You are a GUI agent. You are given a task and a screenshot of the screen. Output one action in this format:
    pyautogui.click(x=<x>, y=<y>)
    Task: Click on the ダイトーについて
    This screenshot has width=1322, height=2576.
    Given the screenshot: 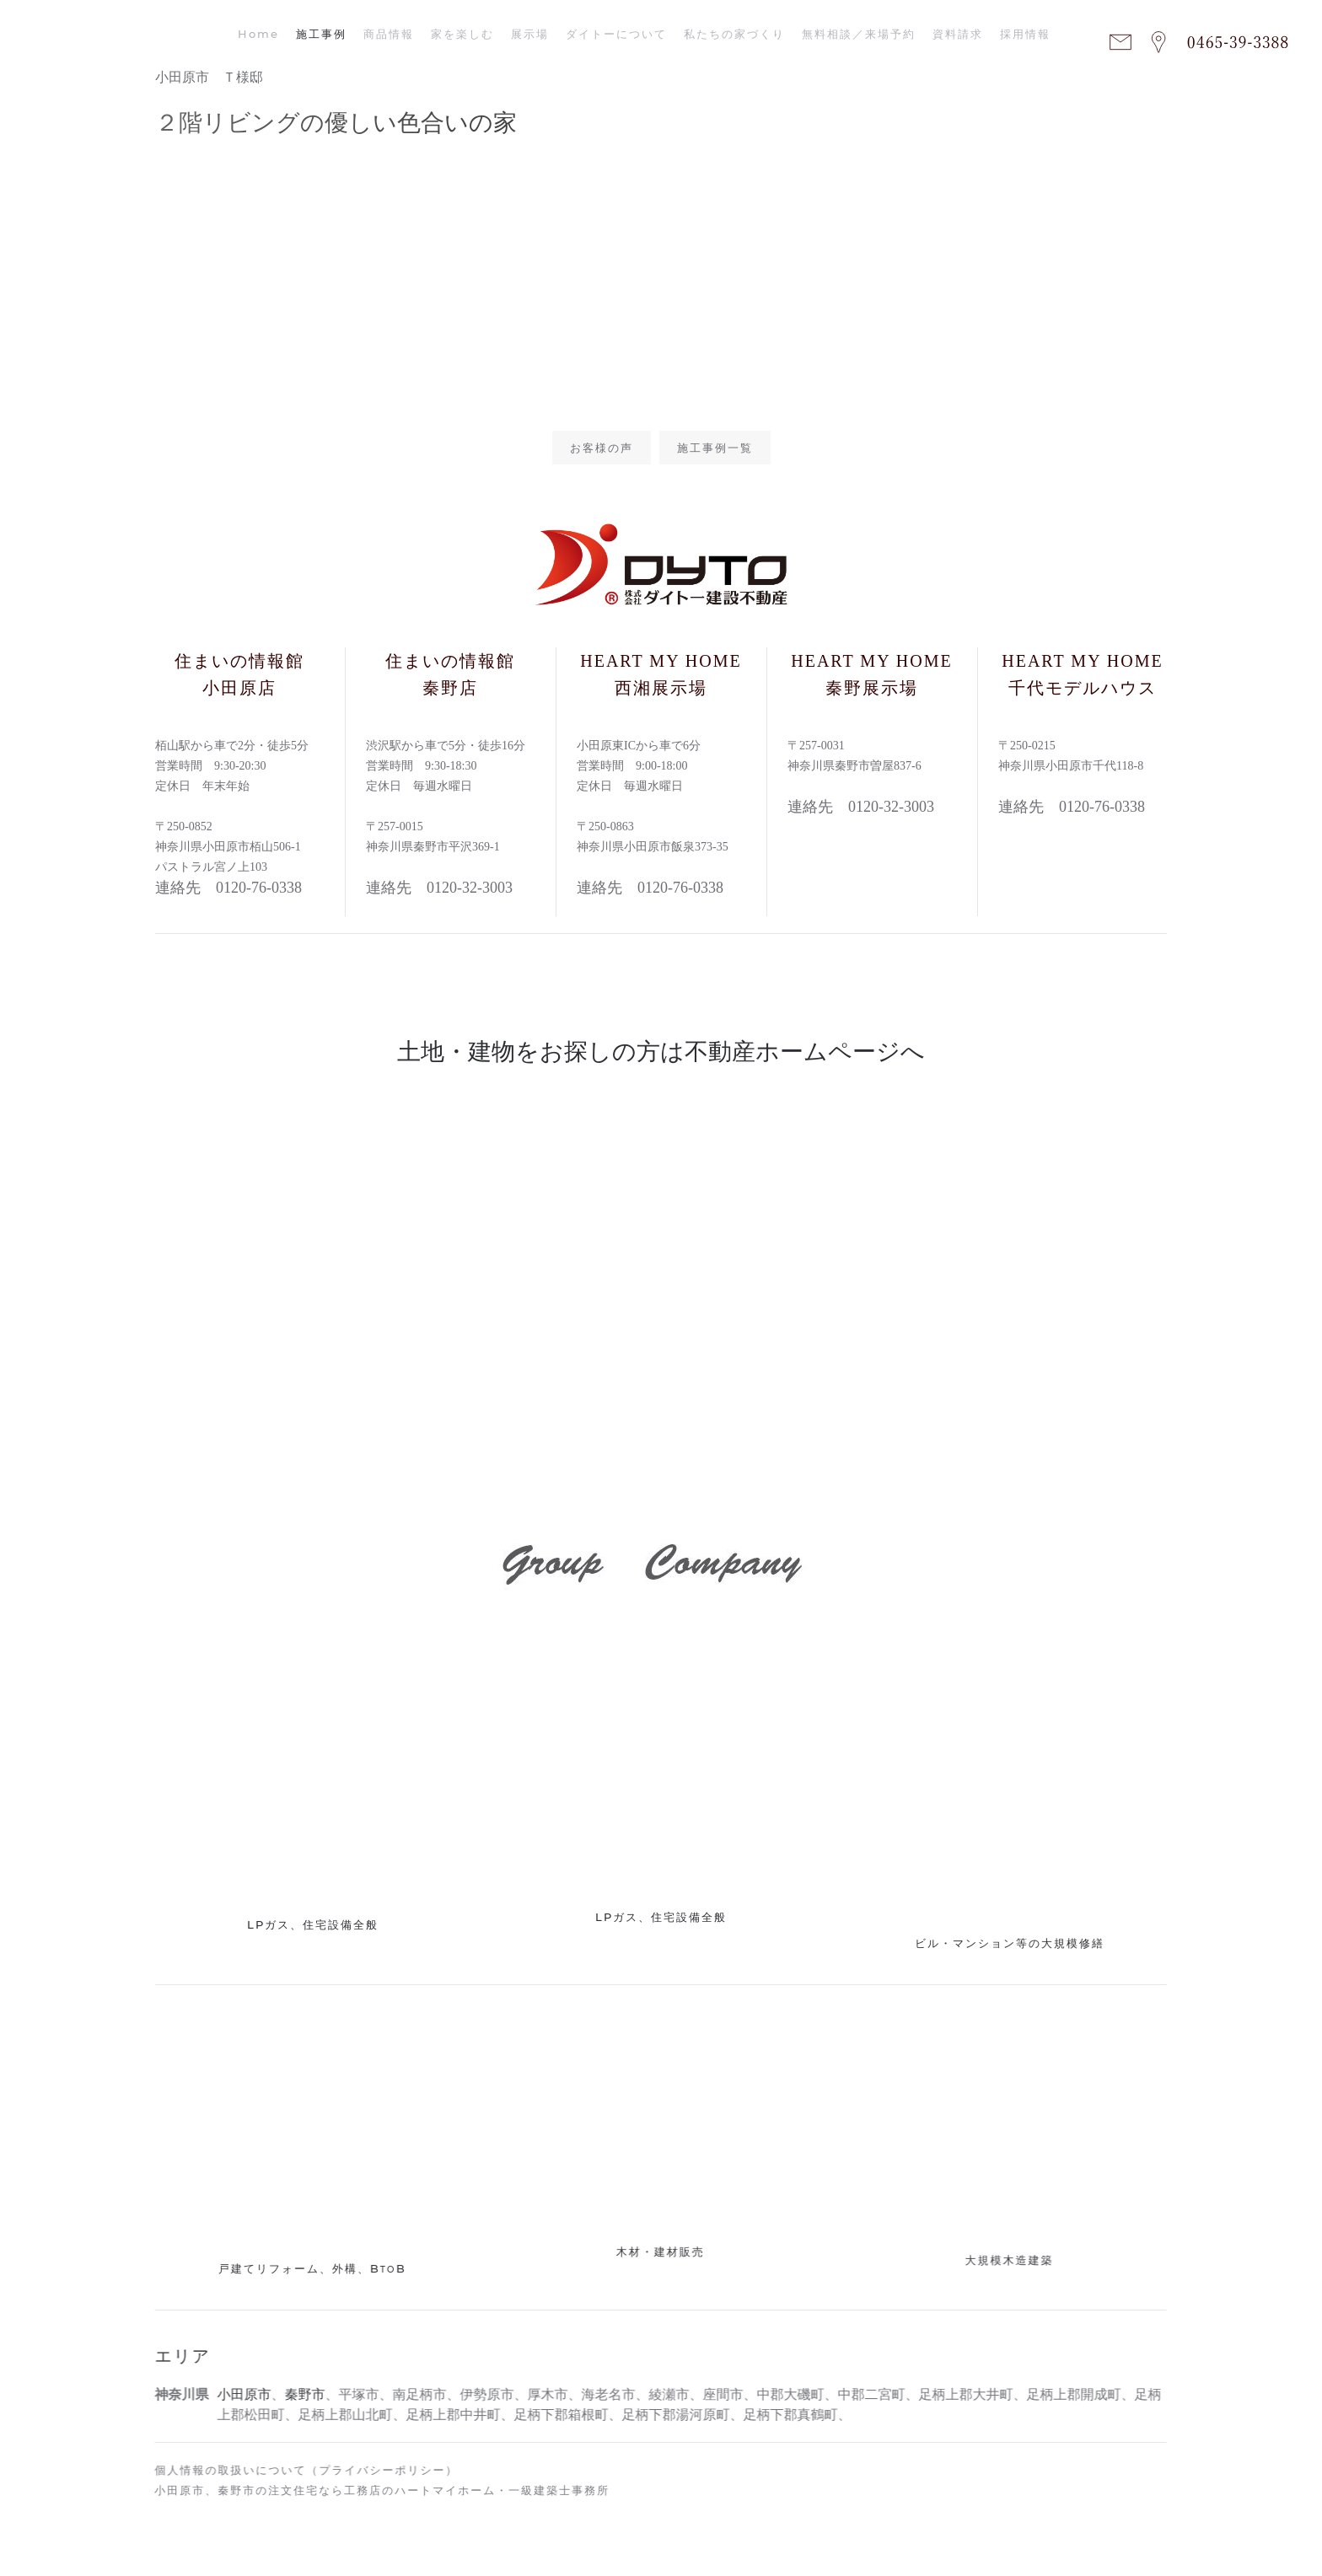 What is the action you would take?
    pyautogui.click(x=616, y=33)
    